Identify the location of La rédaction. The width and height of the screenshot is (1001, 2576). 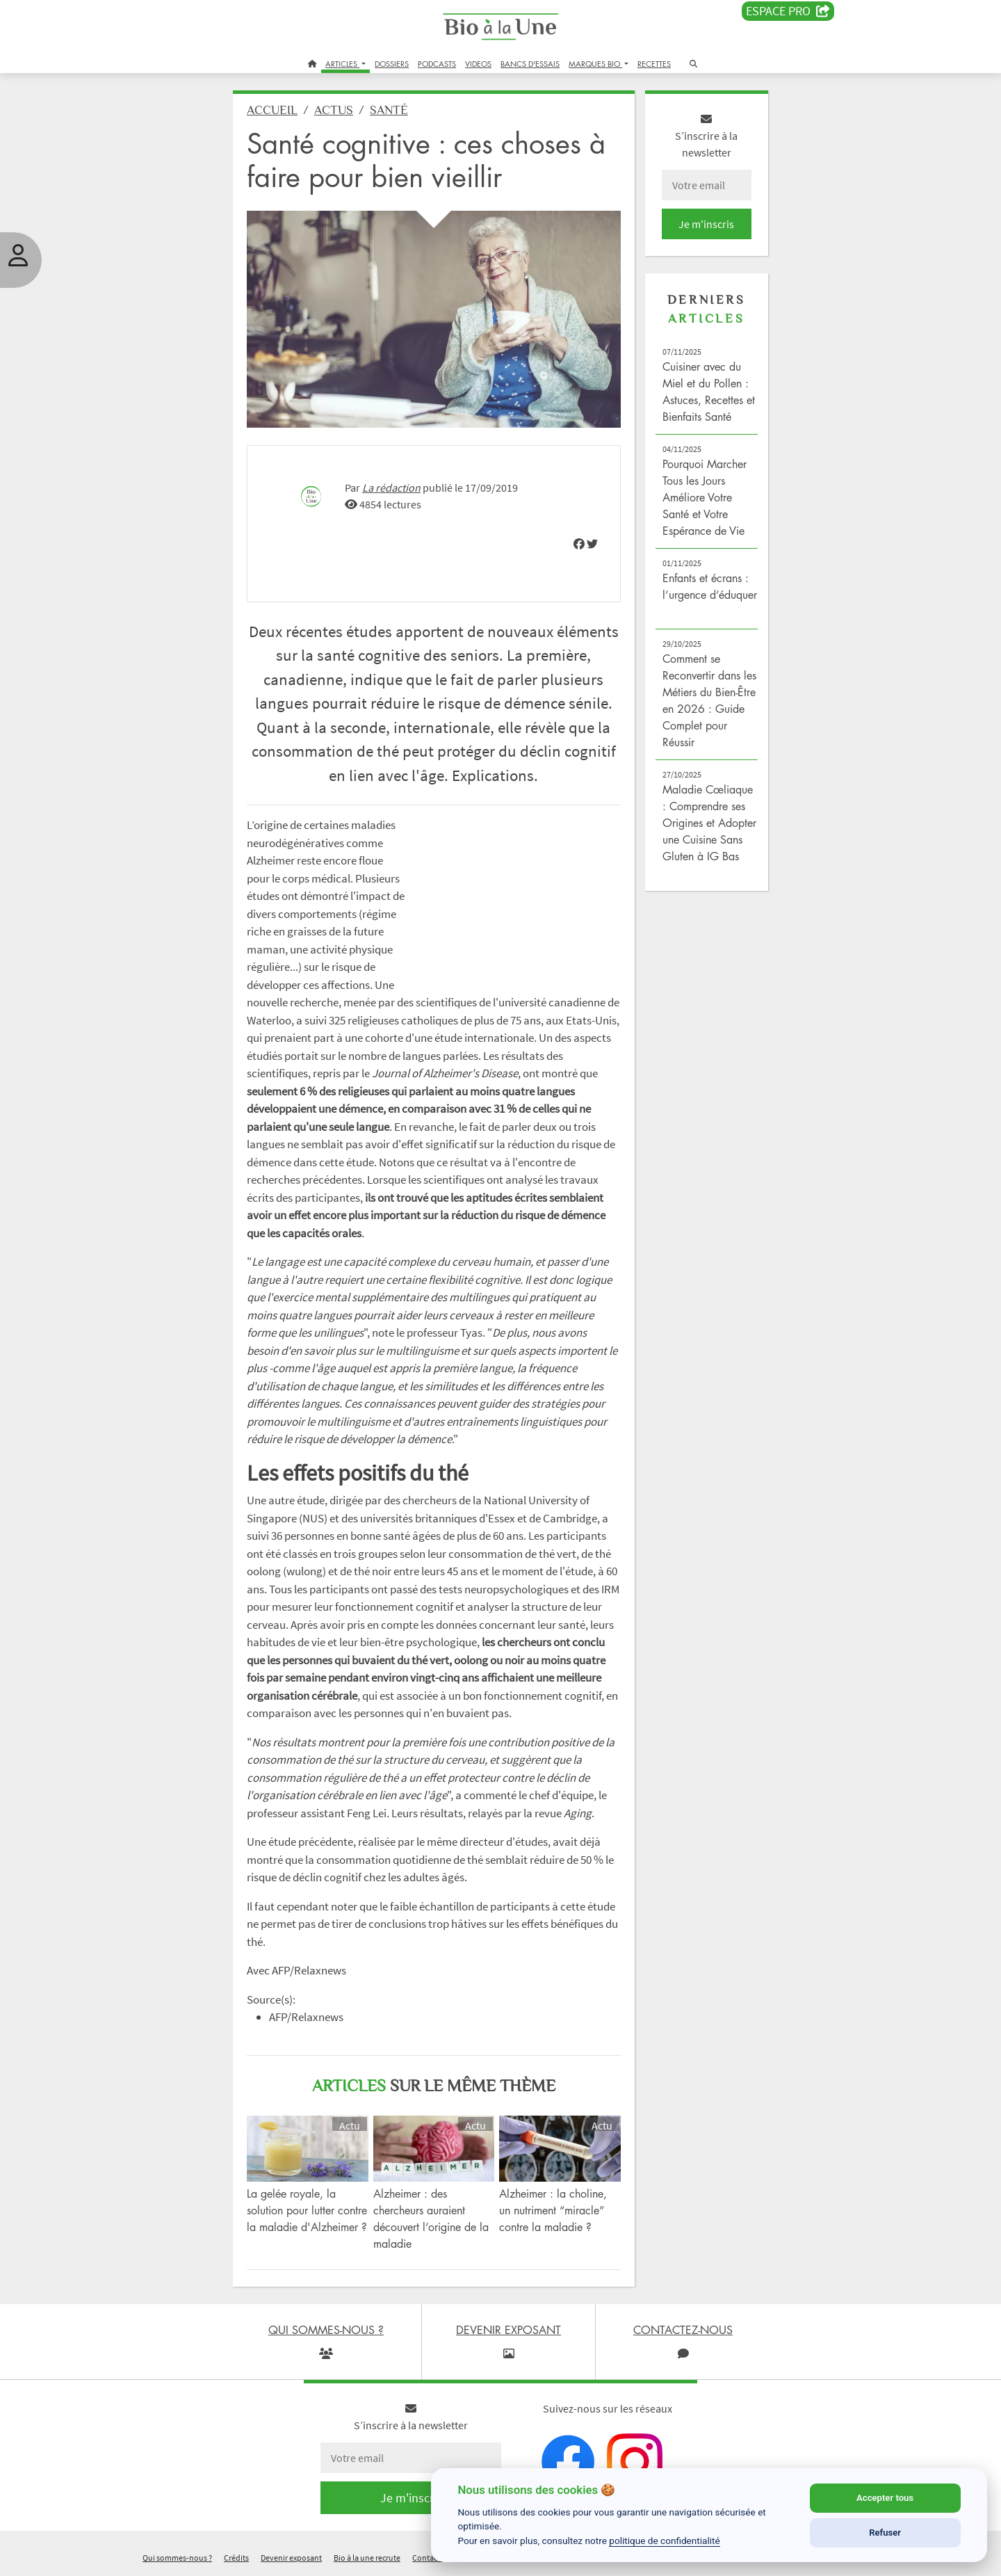
(391, 487).